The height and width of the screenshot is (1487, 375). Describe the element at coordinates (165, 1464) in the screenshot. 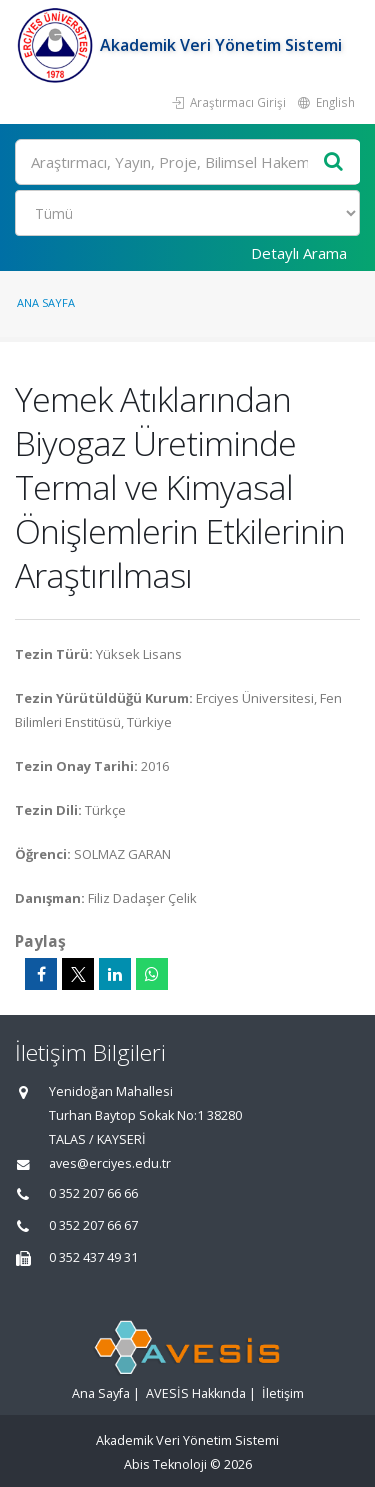

I see `Abis Teknoloji` at that location.